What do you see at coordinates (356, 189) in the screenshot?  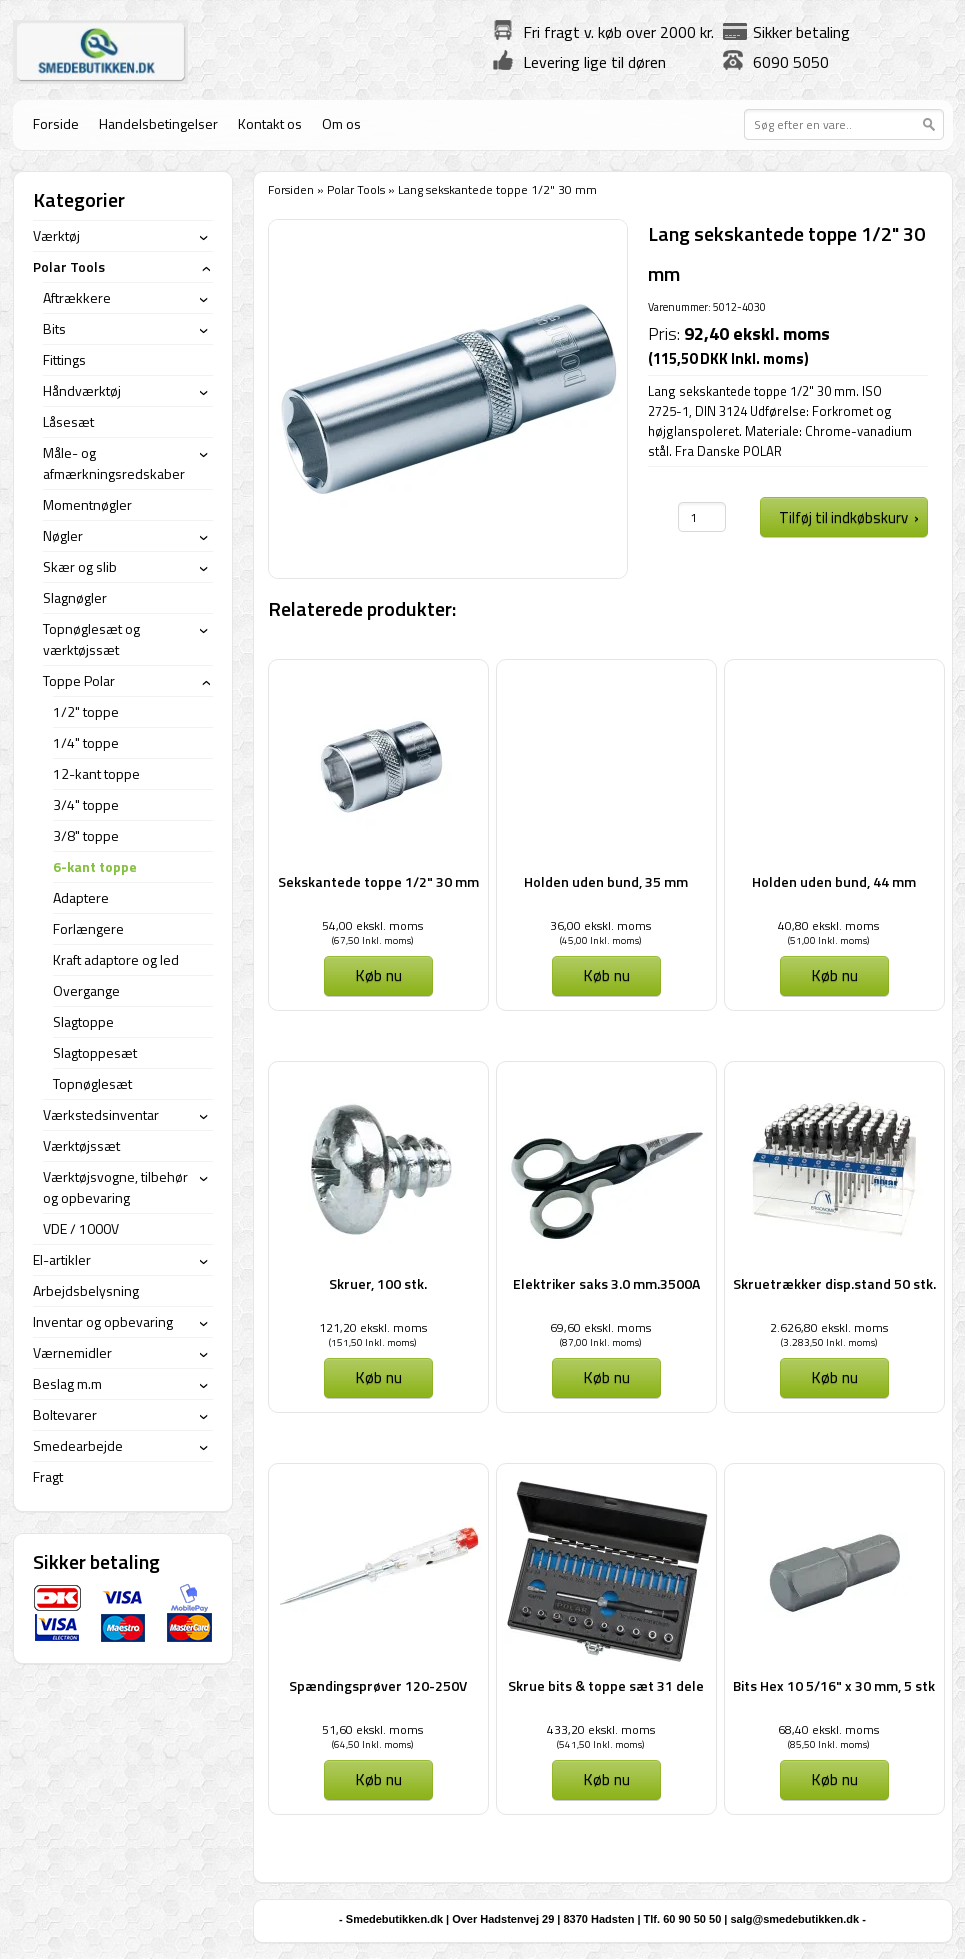 I see `Polar Tools` at bounding box center [356, 189].